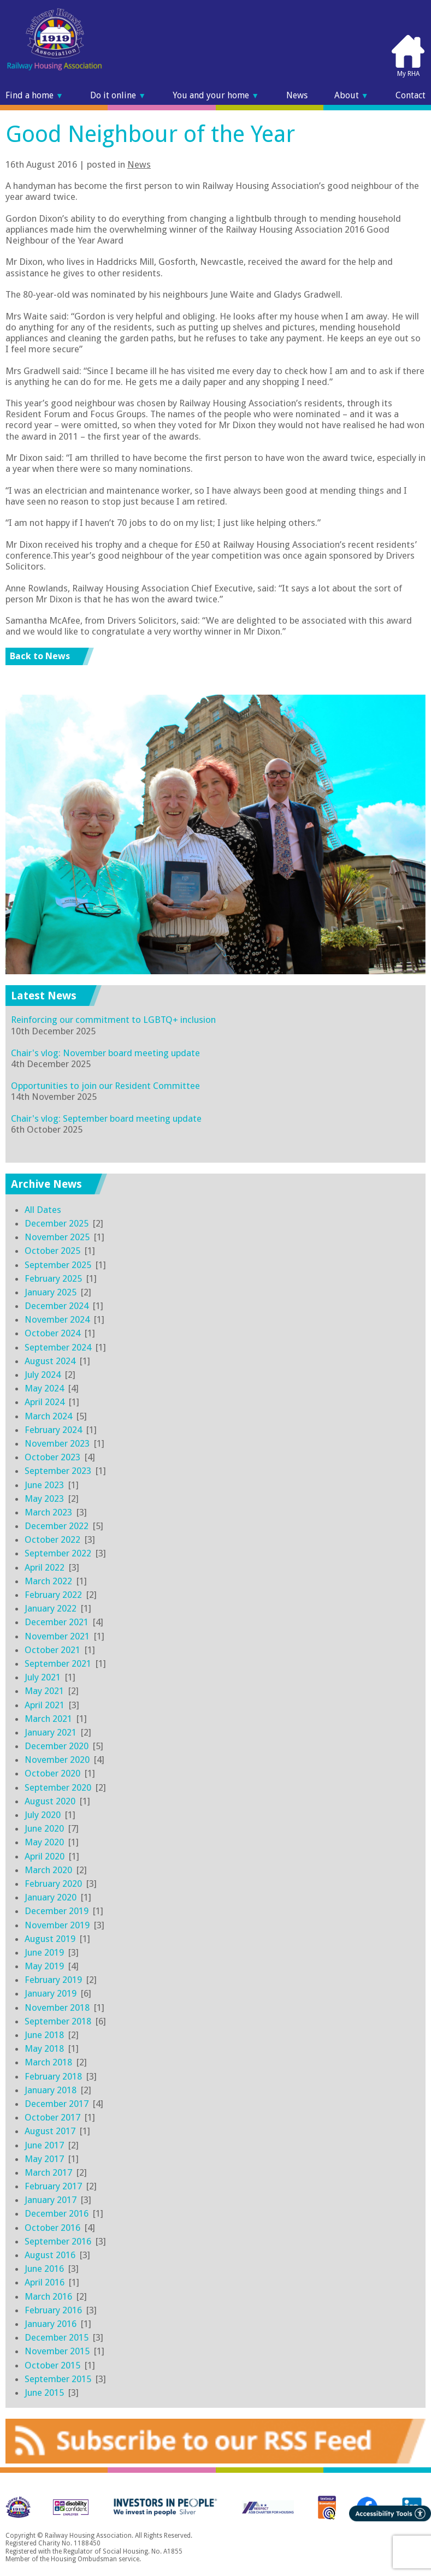  I want to click on November 2015, so click(57, 2351).